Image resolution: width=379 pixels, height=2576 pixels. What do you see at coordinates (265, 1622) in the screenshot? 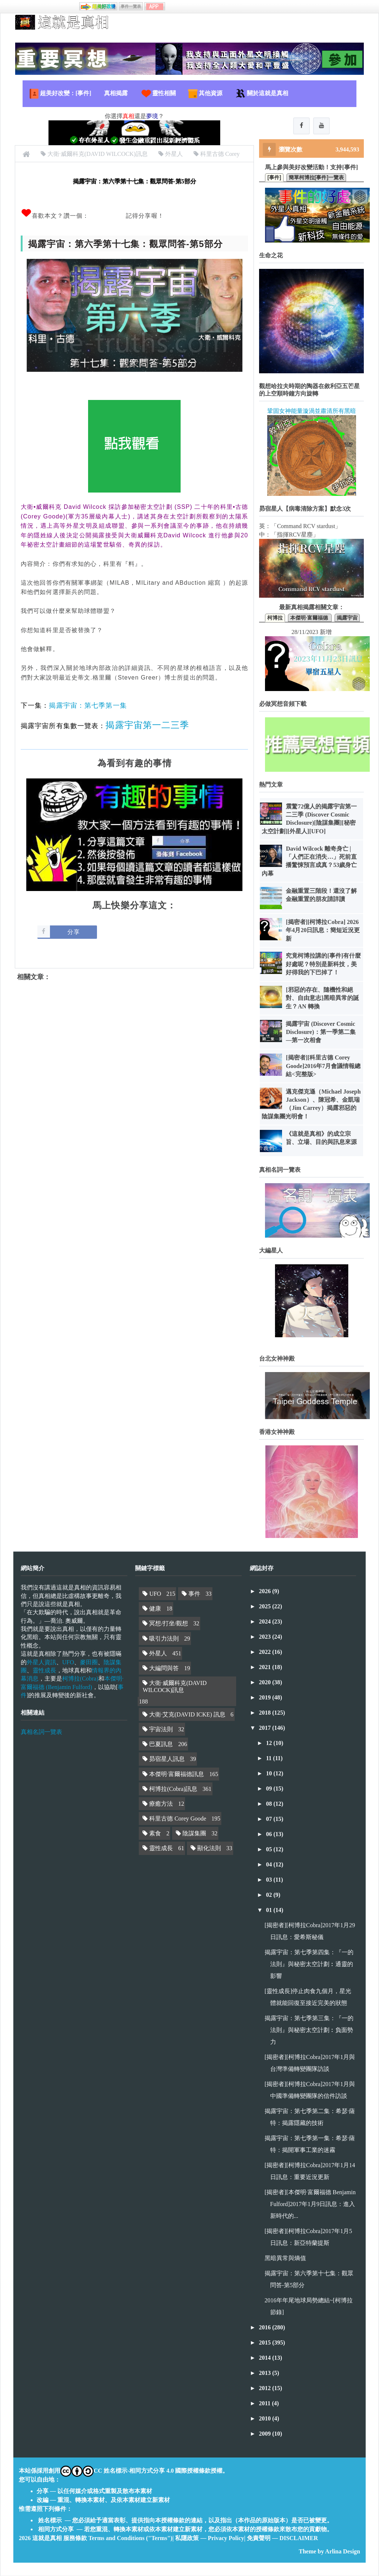
I see `2024` at bounding box center [265, 1622].